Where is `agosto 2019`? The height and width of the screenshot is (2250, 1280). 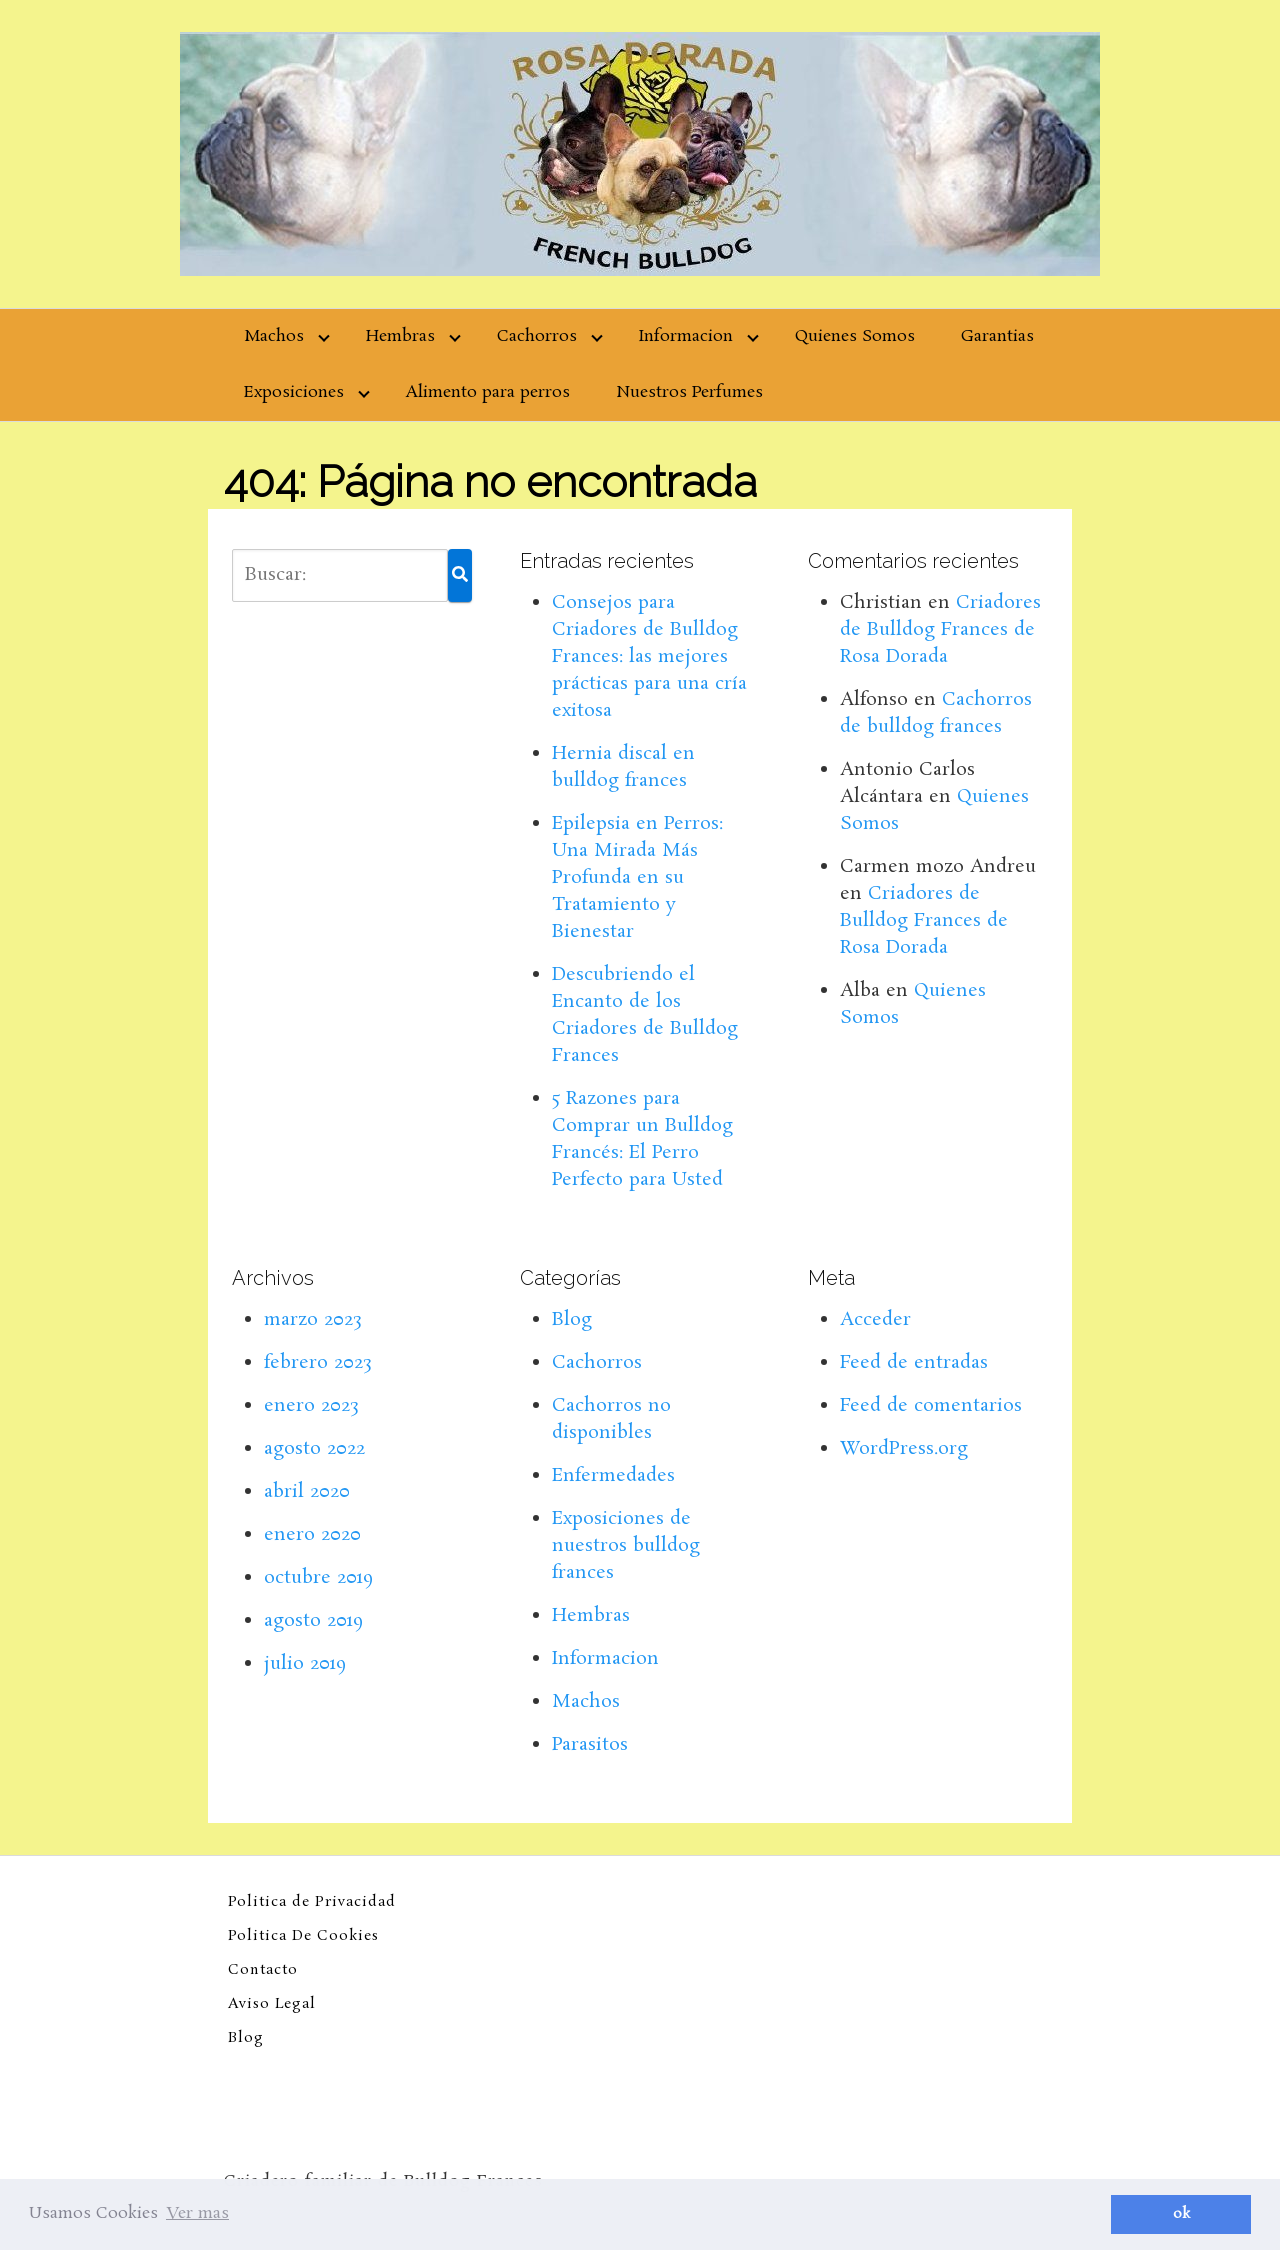 agosto 2019 is located at coordinates (313, 1621).